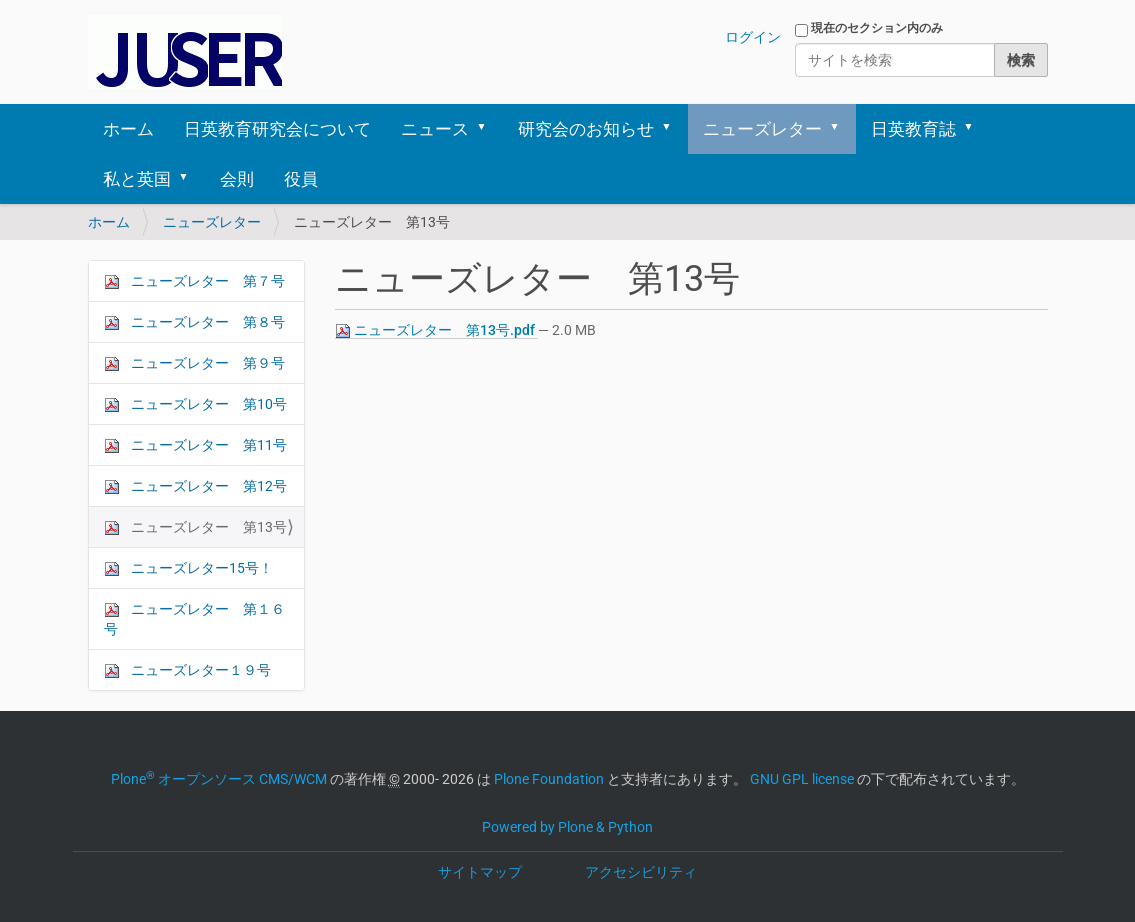 This screenshot has height=922, width=1135. I want to click on 研究会のお知らせ, so click(586, 129).